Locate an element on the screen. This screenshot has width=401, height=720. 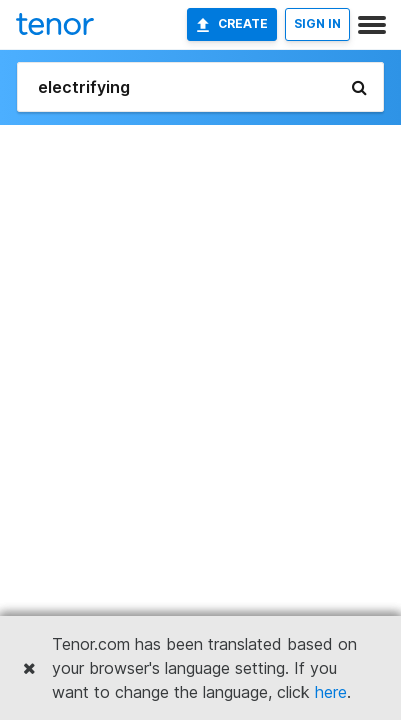
SIGN IN is located at coordinates (317, 23).